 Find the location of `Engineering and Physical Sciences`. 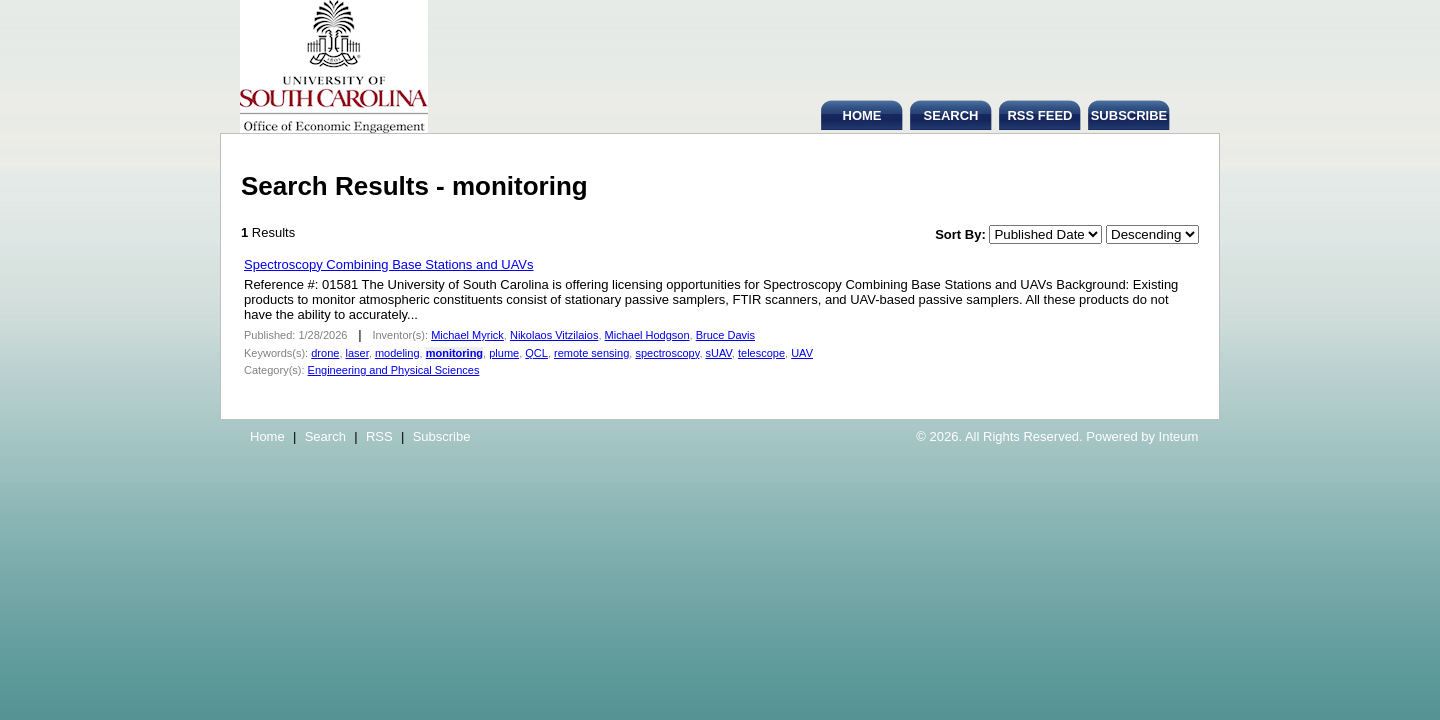

Engineering and Physical Sciences is located at coordinates (394, 370).